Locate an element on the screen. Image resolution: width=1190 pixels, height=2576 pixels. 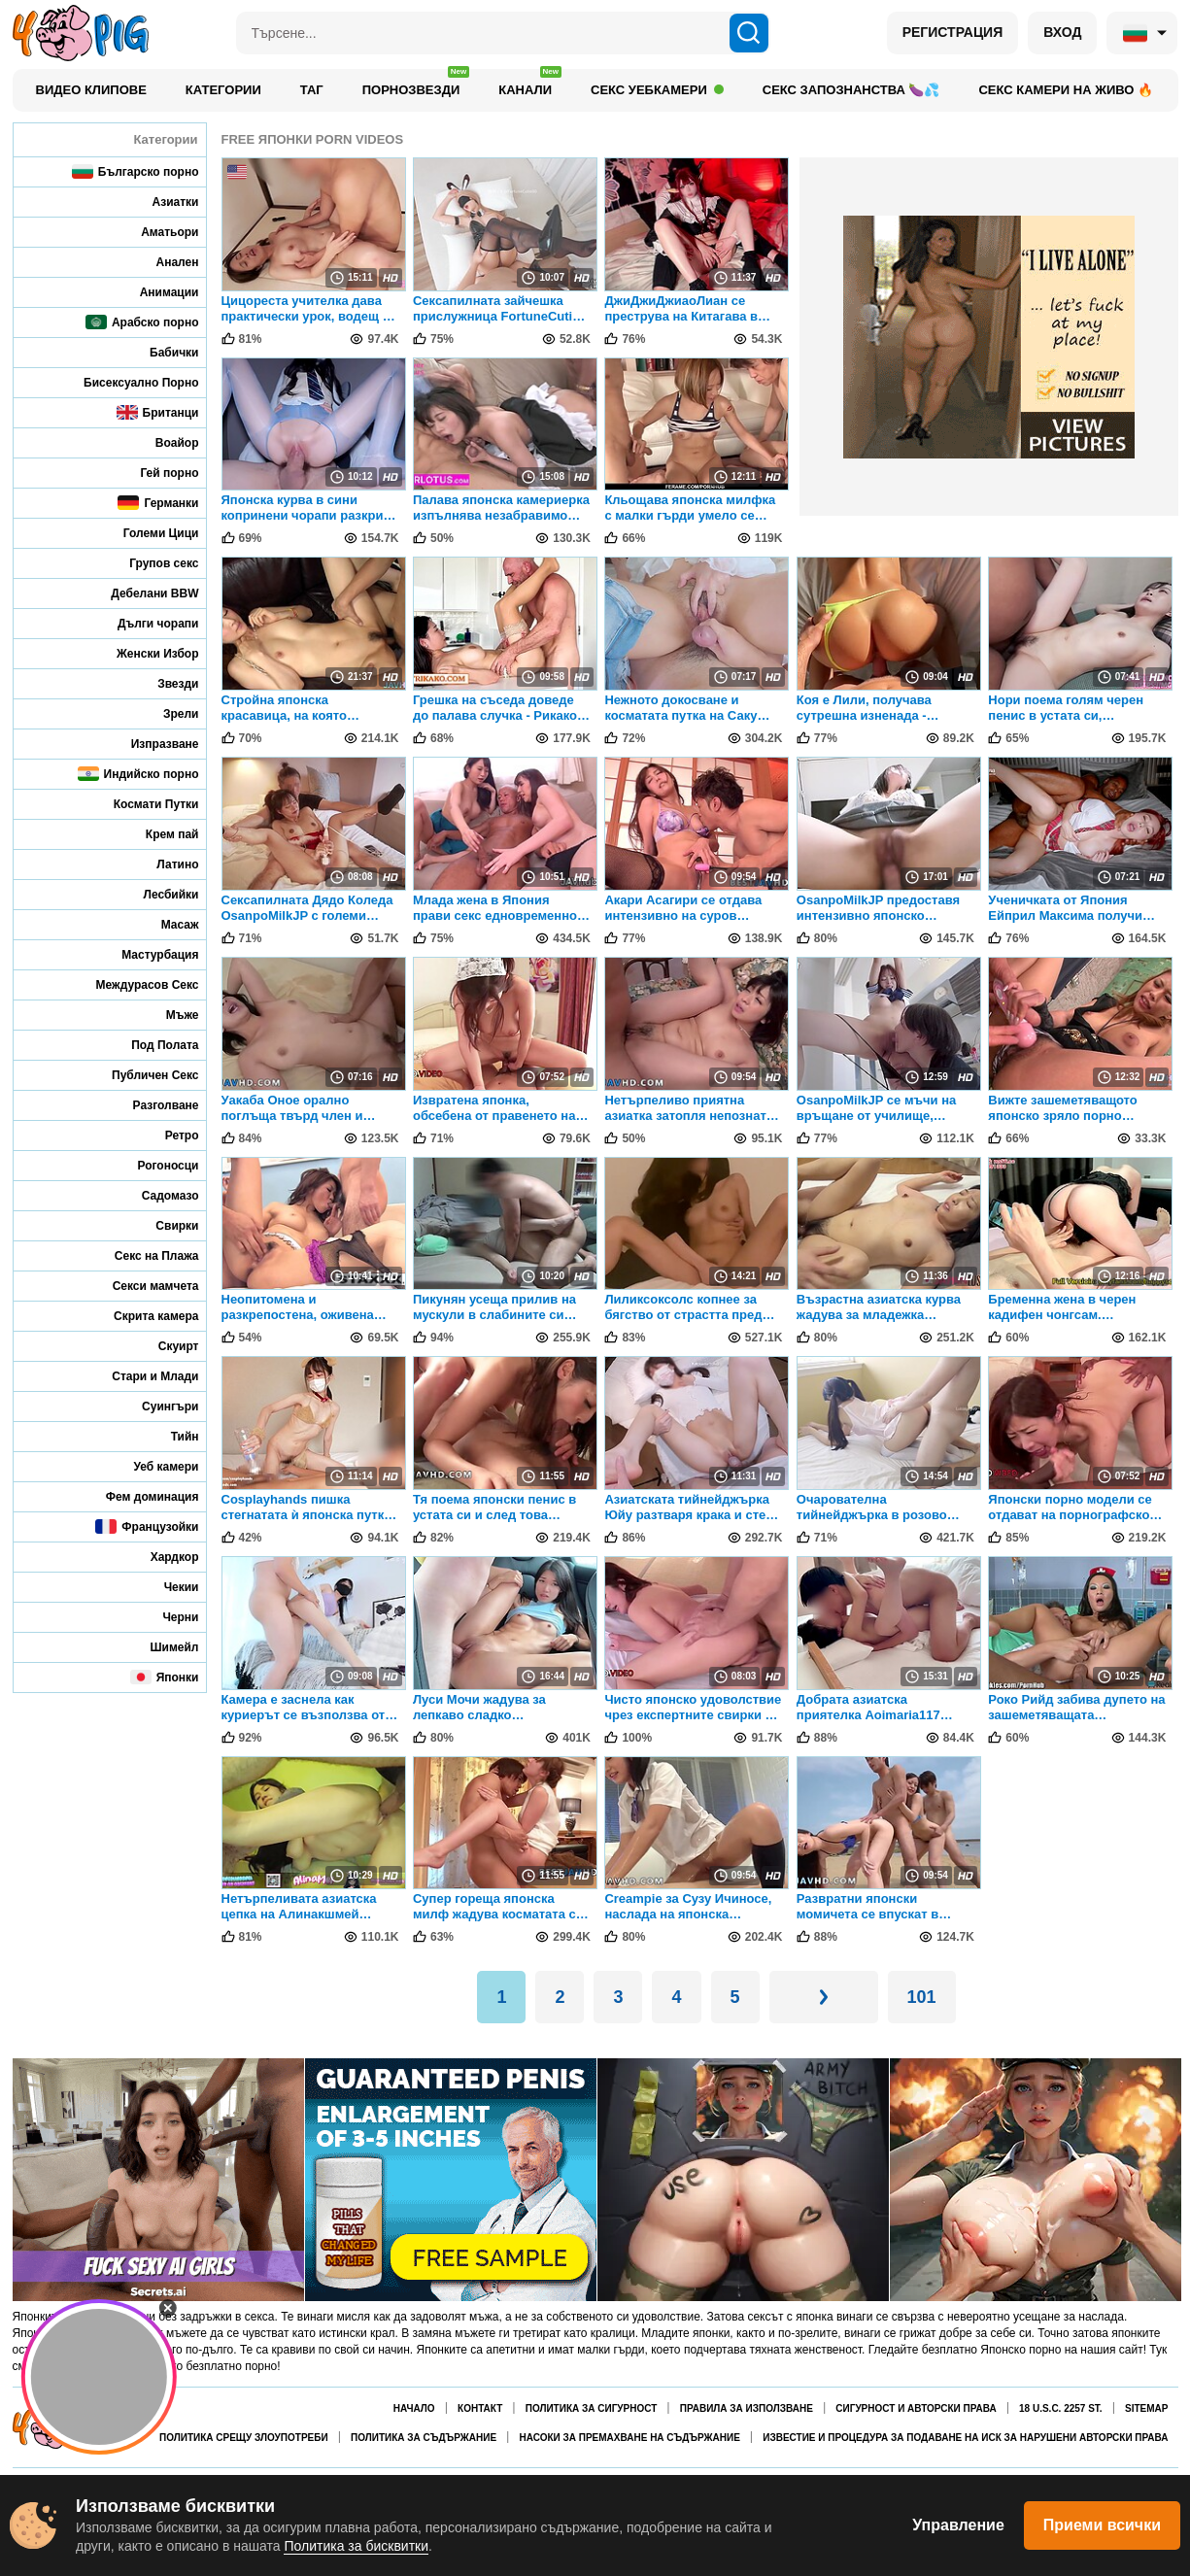
Аматьори is located at coordinates (156, 231).